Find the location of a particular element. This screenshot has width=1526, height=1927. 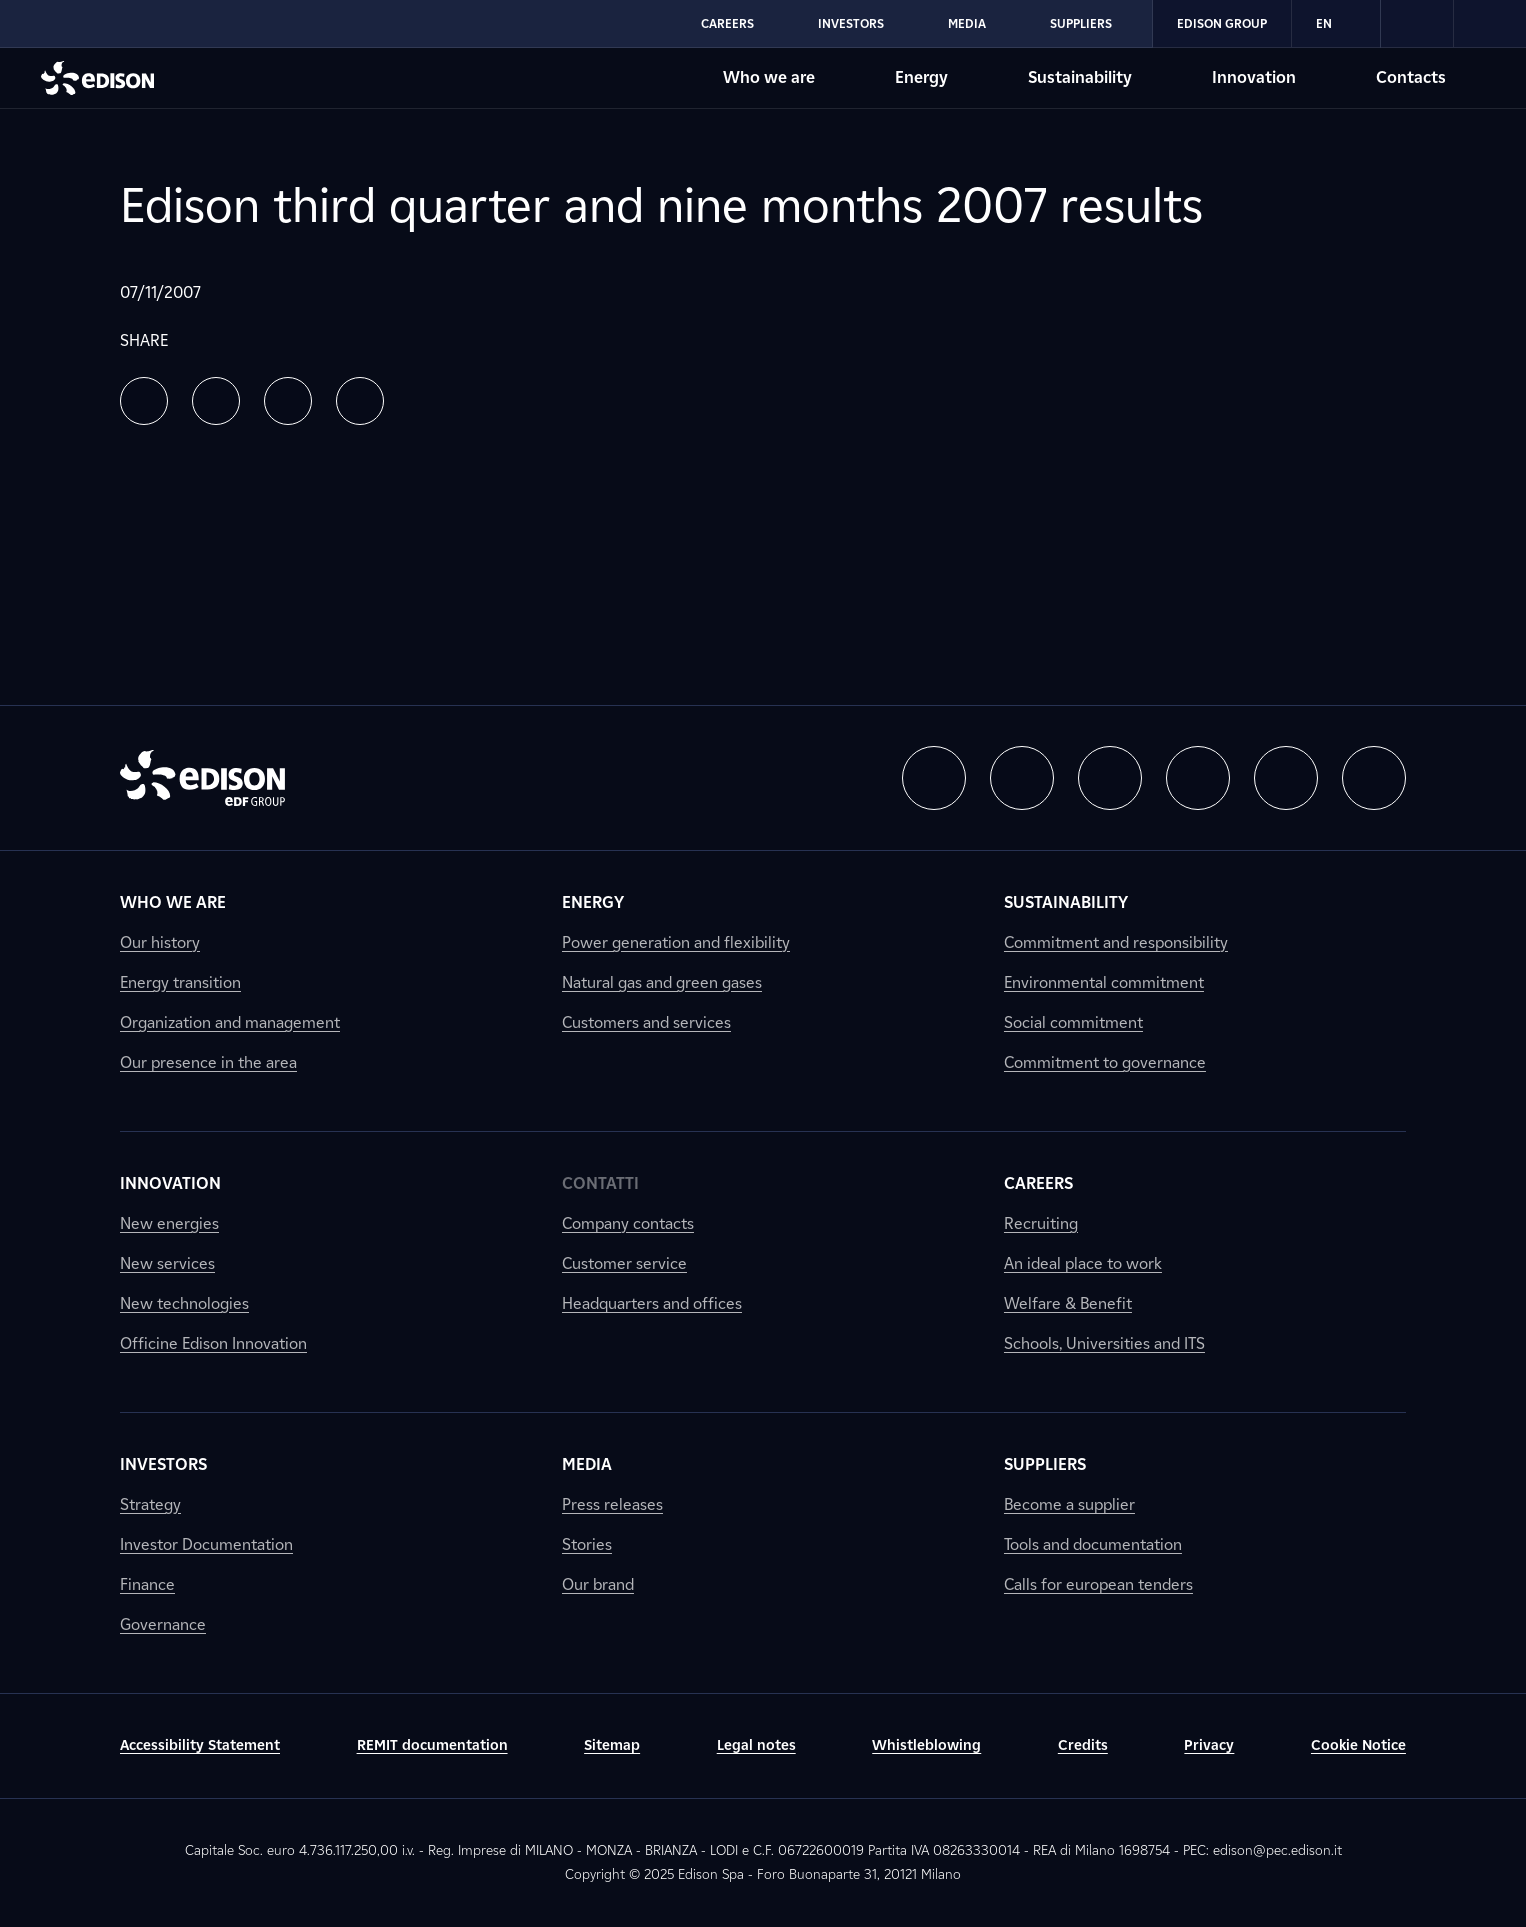

Become a supplier is located at coordinates (1069, 1504).